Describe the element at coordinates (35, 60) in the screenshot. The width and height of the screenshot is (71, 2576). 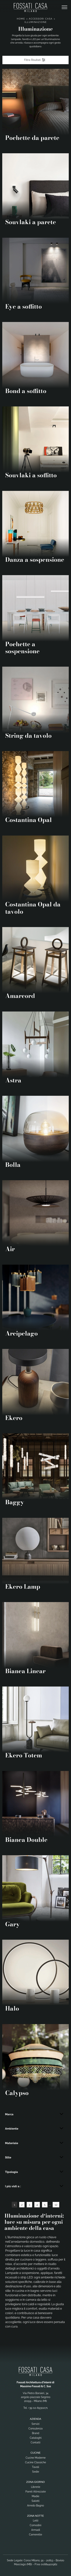
I see `Filtra Risultati` at that location.